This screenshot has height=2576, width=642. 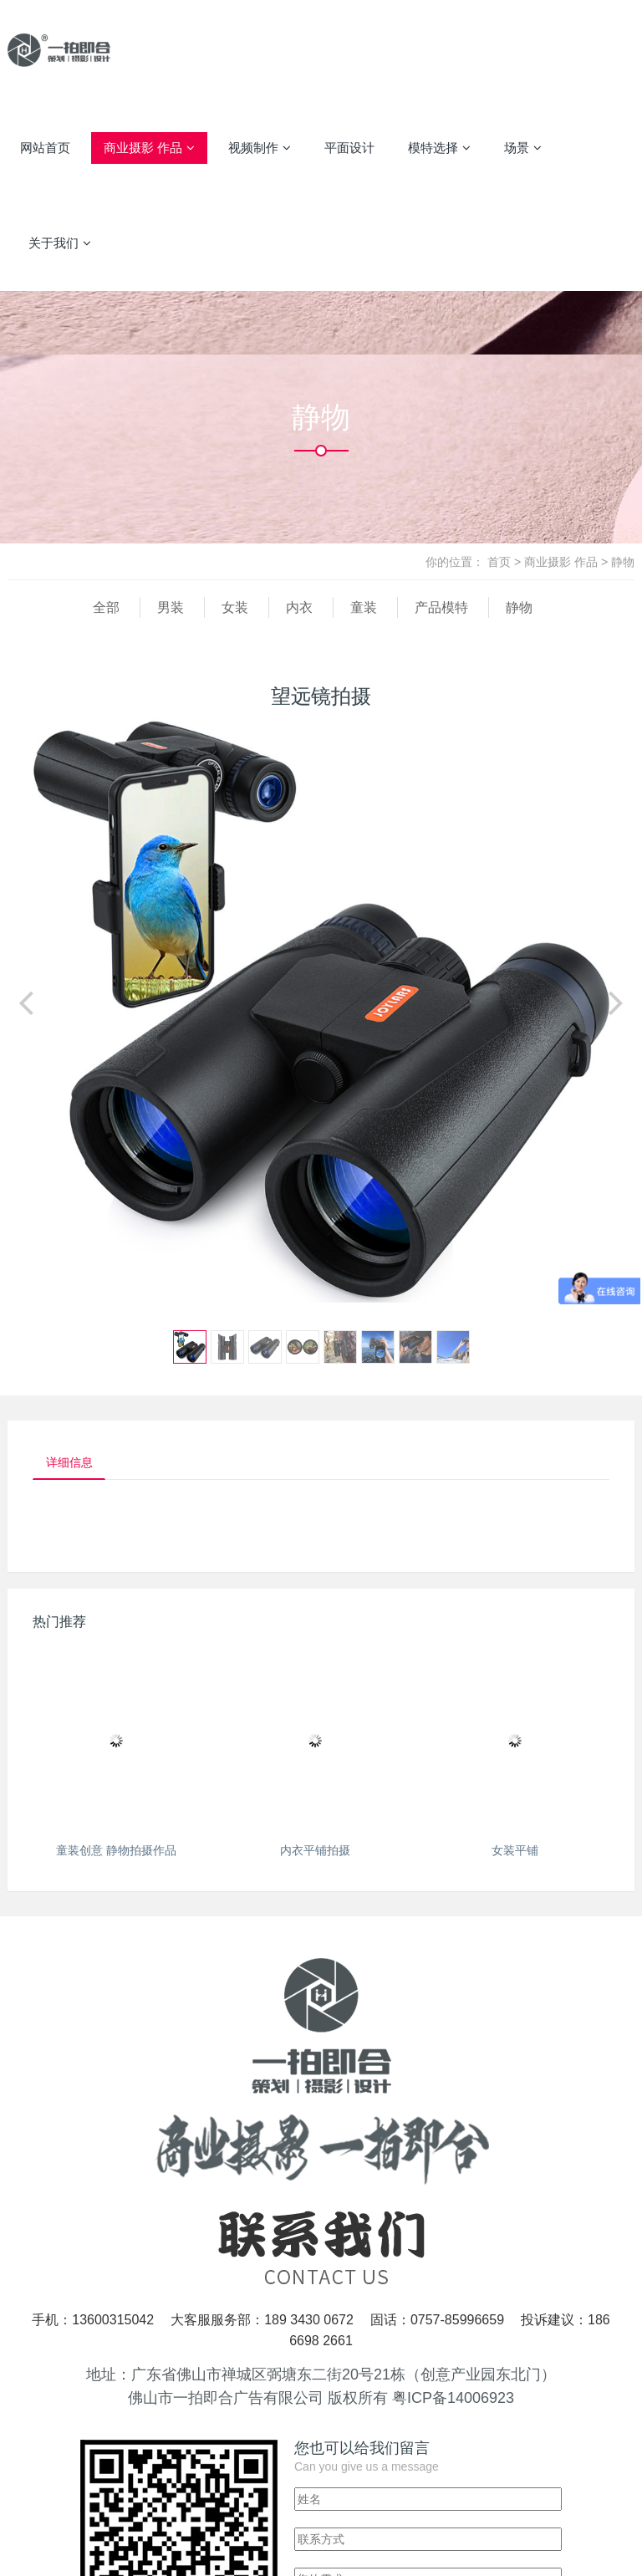 What do you see at coordinates (116, 1853) in the screenshot?
I see `童装创意 静物拍摄作品` at bounding box center [116, 1853].